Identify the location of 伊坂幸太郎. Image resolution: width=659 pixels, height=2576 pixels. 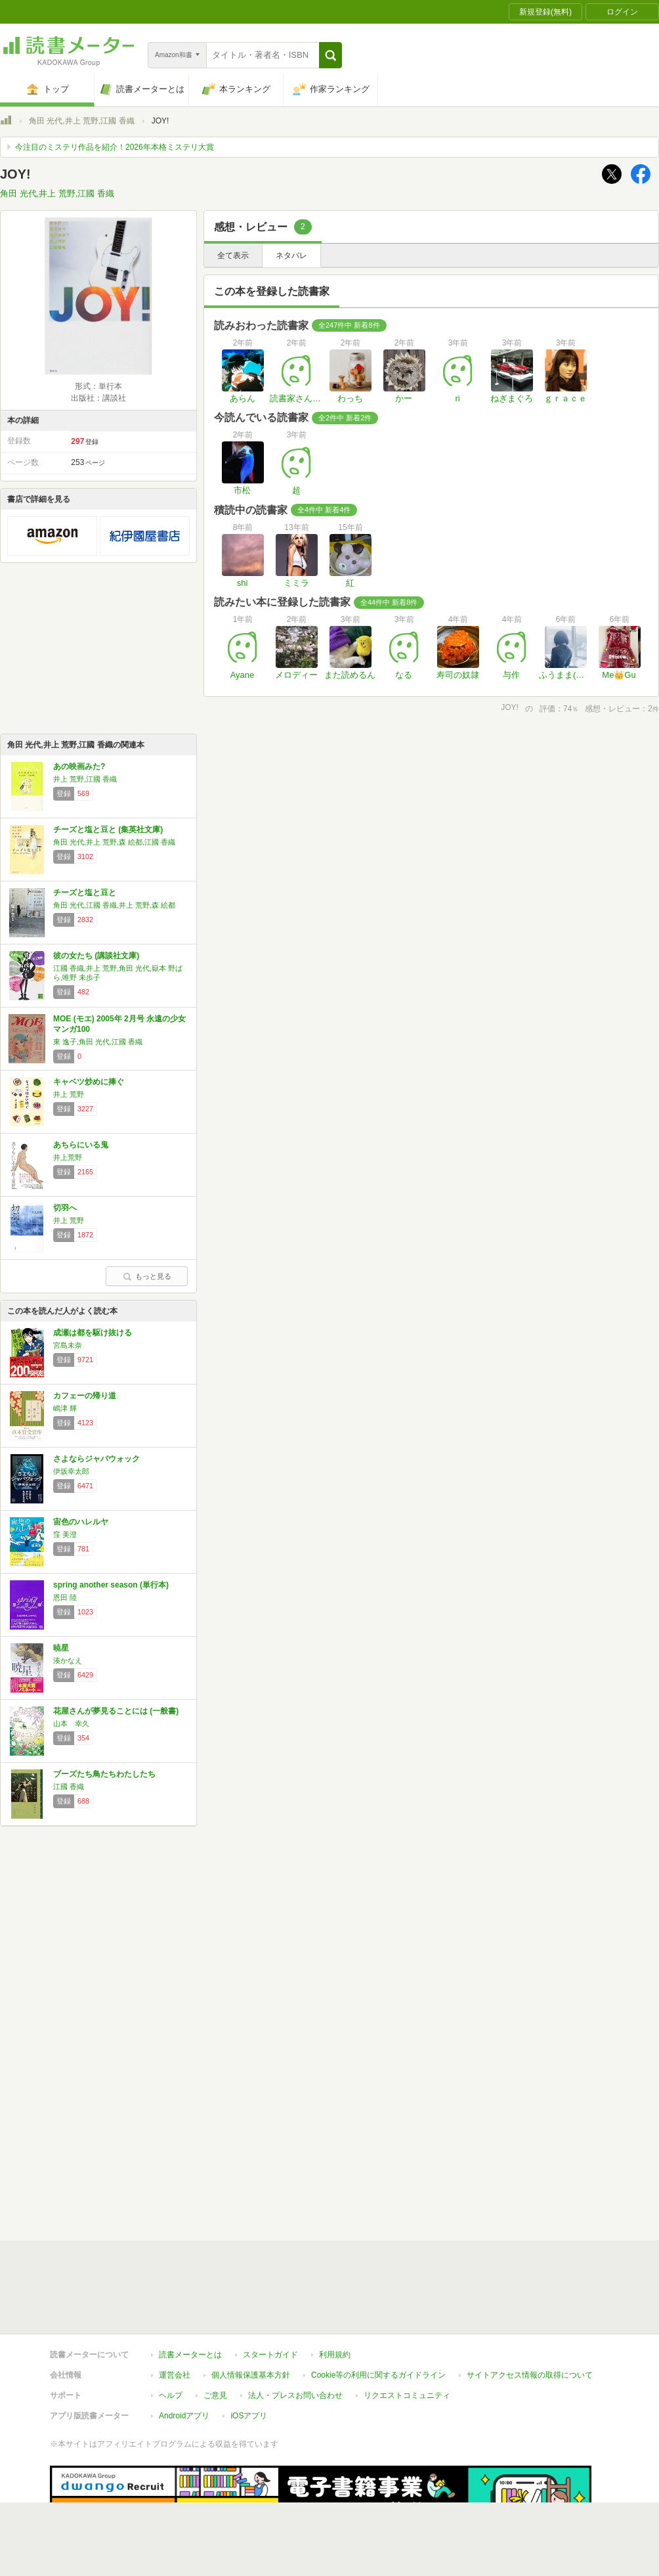
(71, 1471).